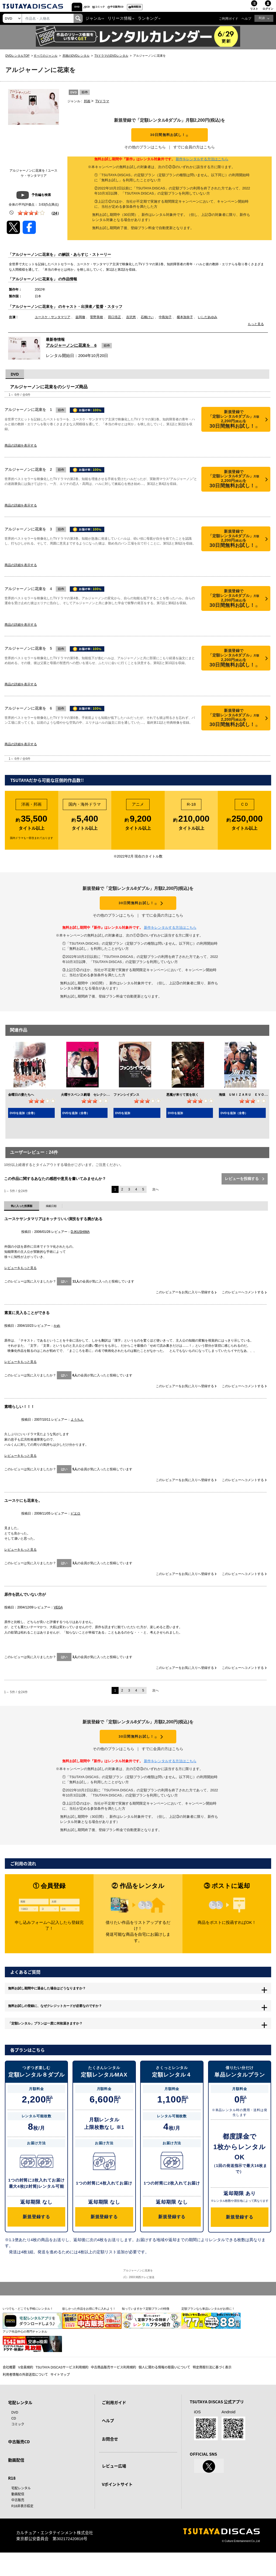 The width and height of the screenshot is (276, 2576). I want to click on V会員規約, so click(25, 2390).